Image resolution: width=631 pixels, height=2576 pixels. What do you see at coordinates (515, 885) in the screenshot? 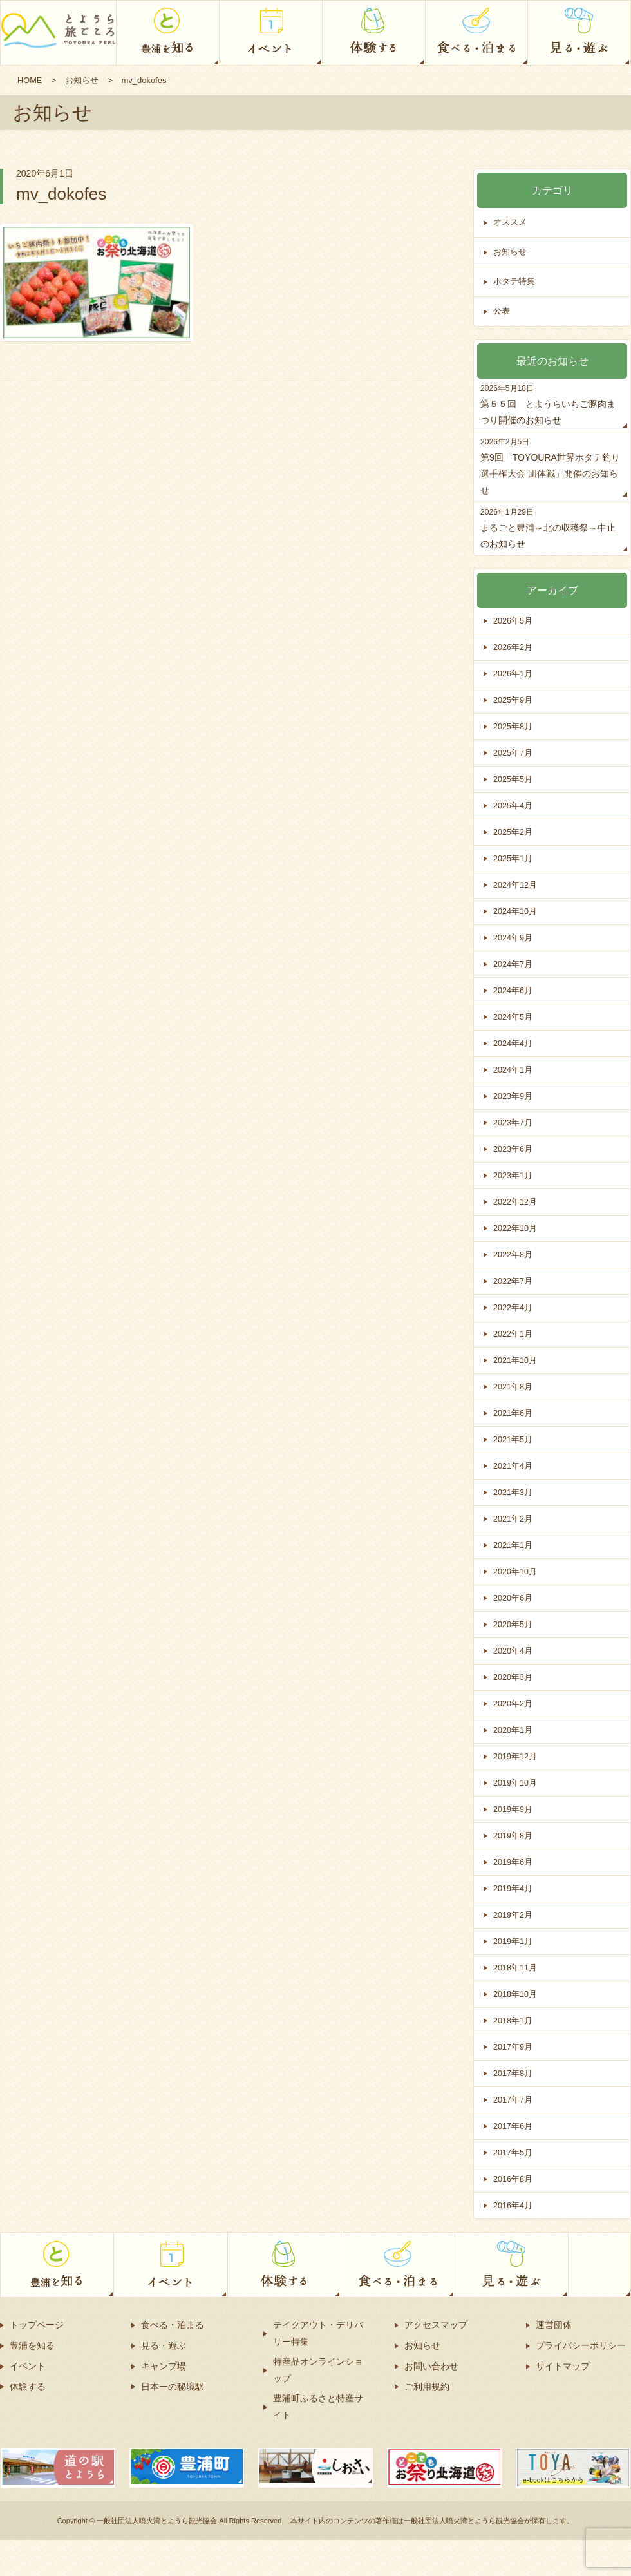
I see `2024年12月` at bounding box center [515, 885].